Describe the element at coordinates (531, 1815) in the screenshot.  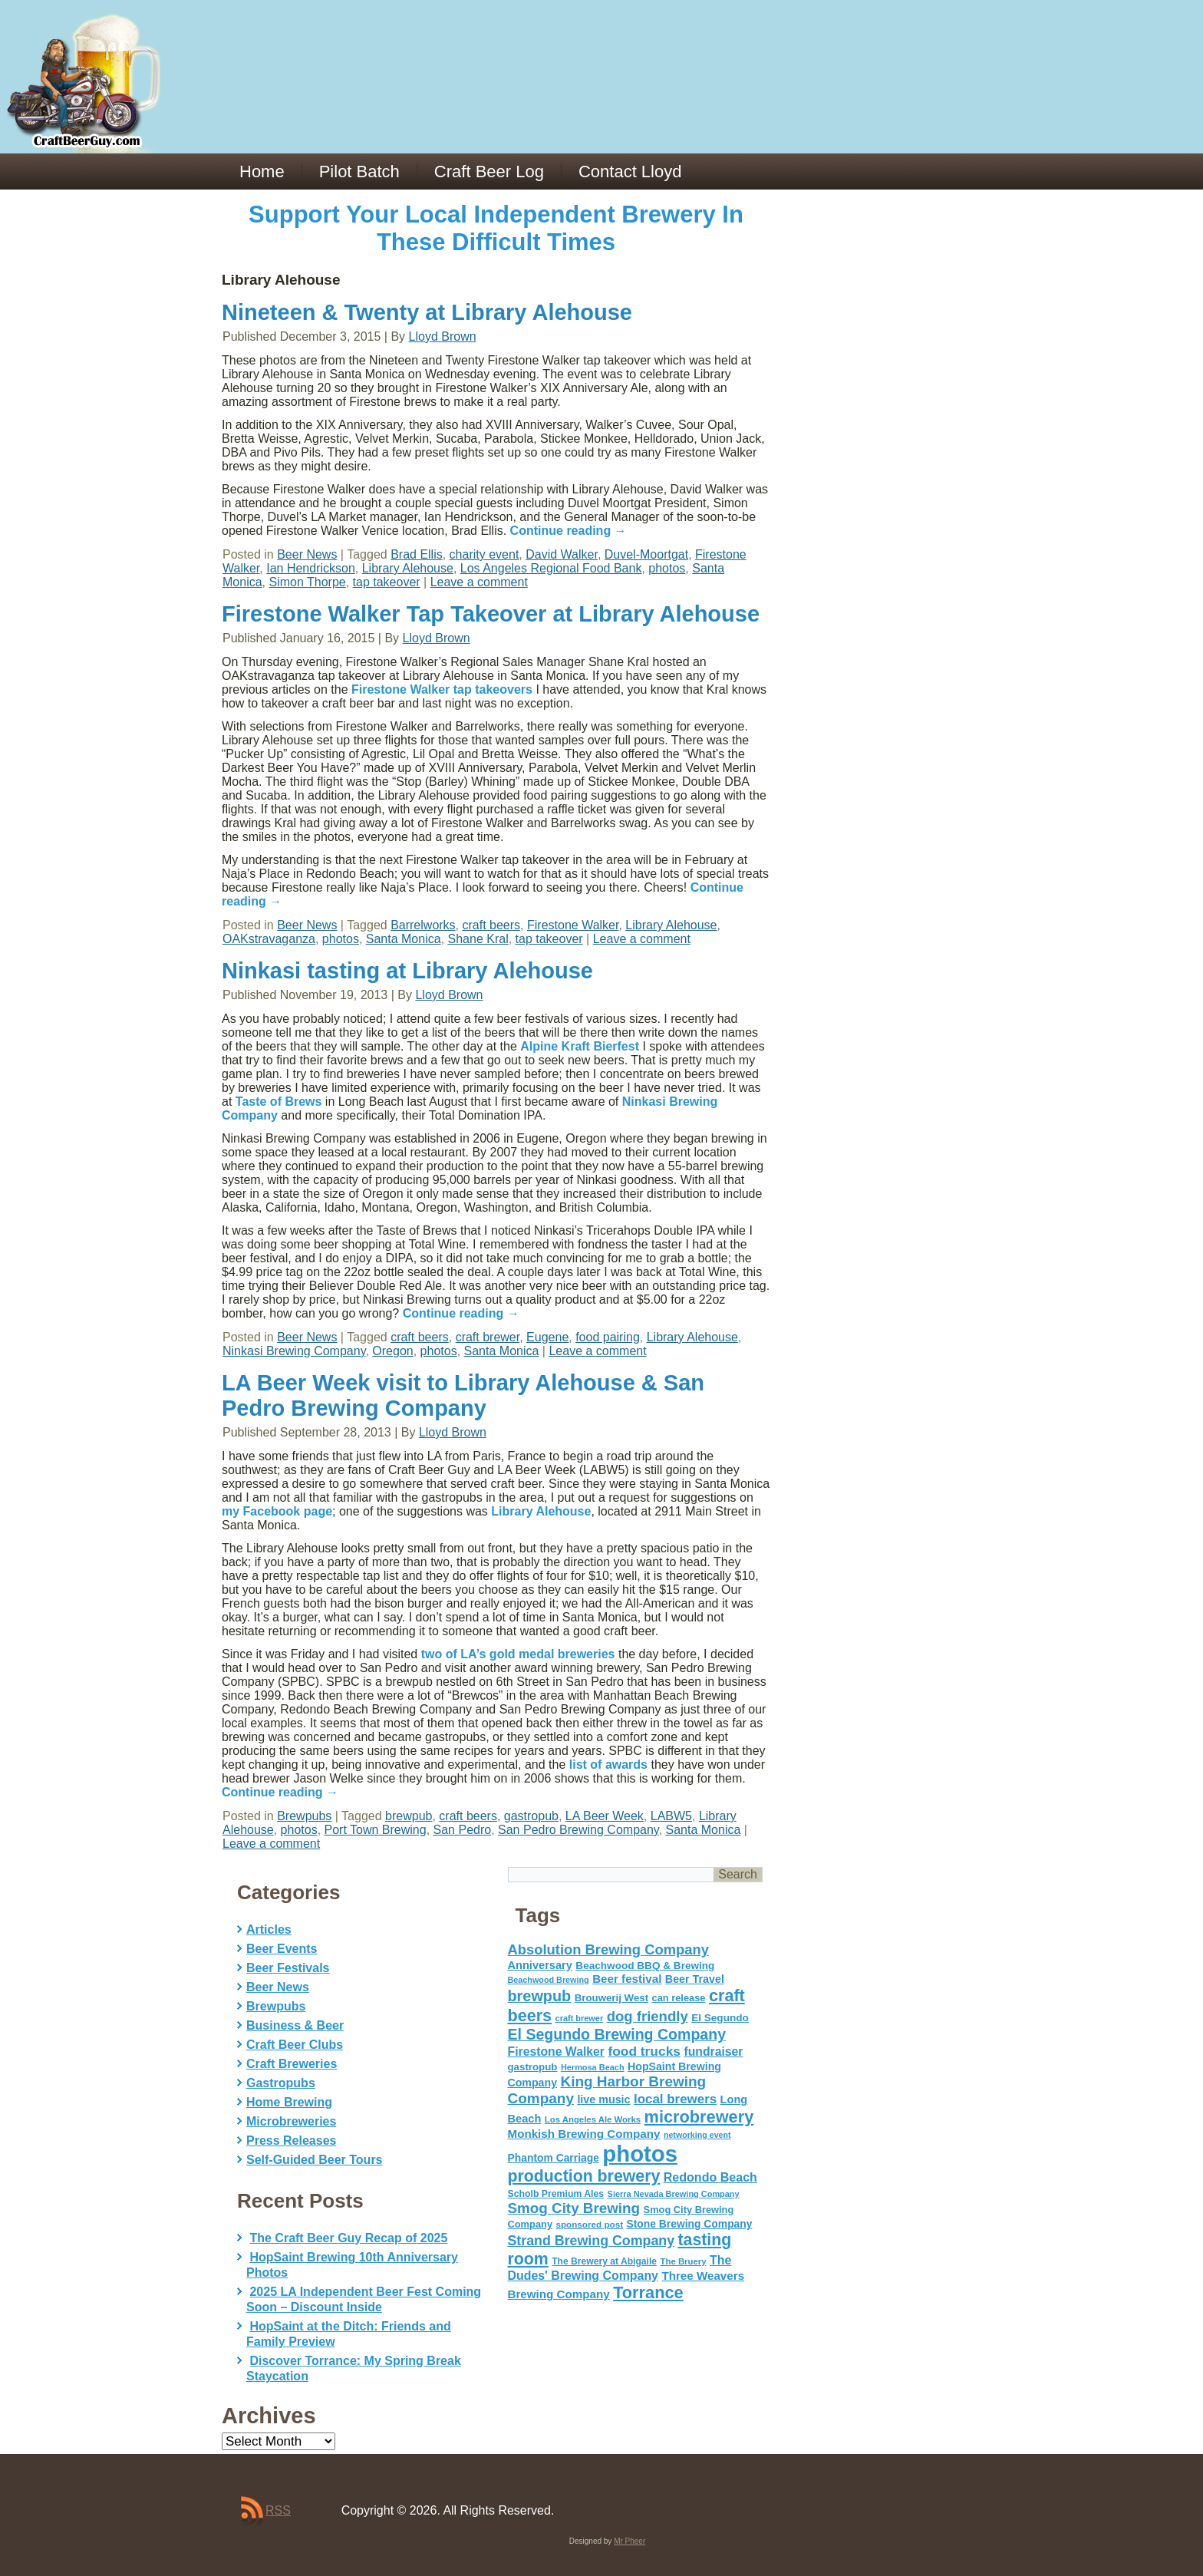
I see `gastropub` at that location.